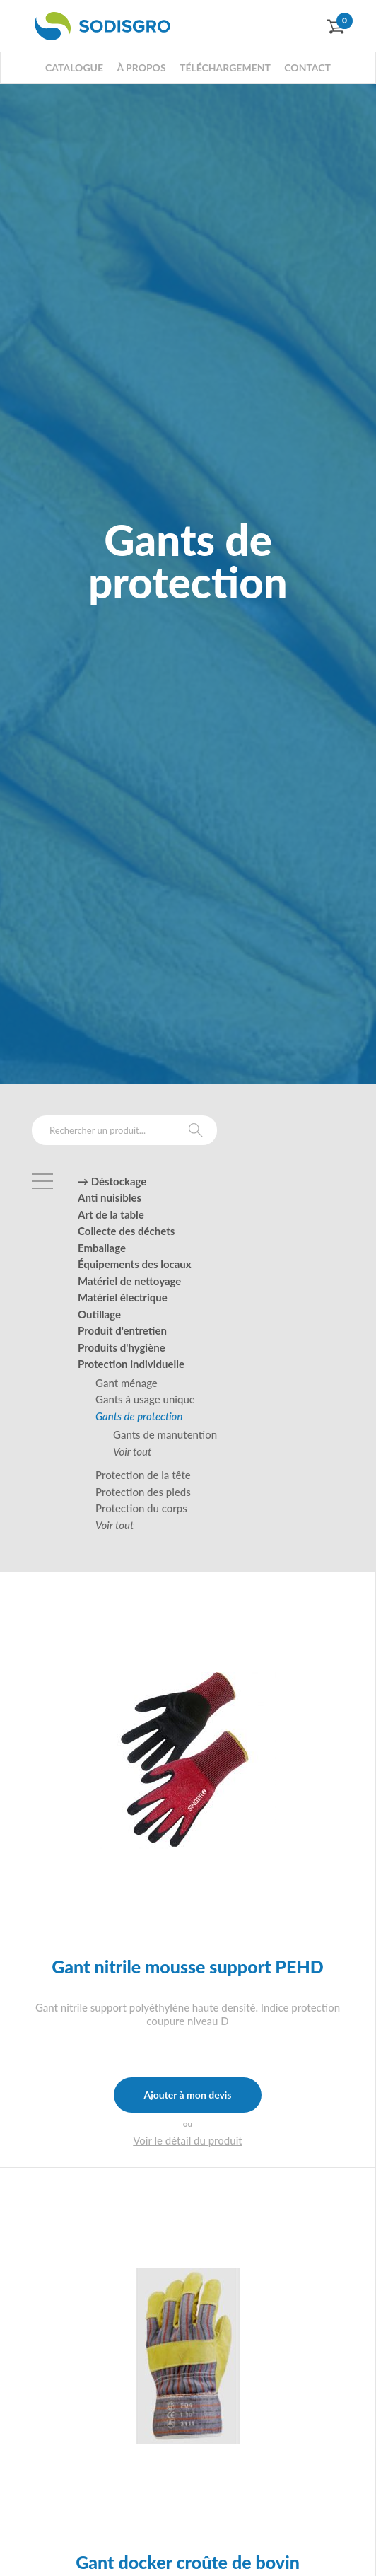 This screenshot has width=376, height=2576. What do you see at coordinates (143, 1474) in the screenshot?
I see `Protection de la tête` at bounding box center [143, 1474].